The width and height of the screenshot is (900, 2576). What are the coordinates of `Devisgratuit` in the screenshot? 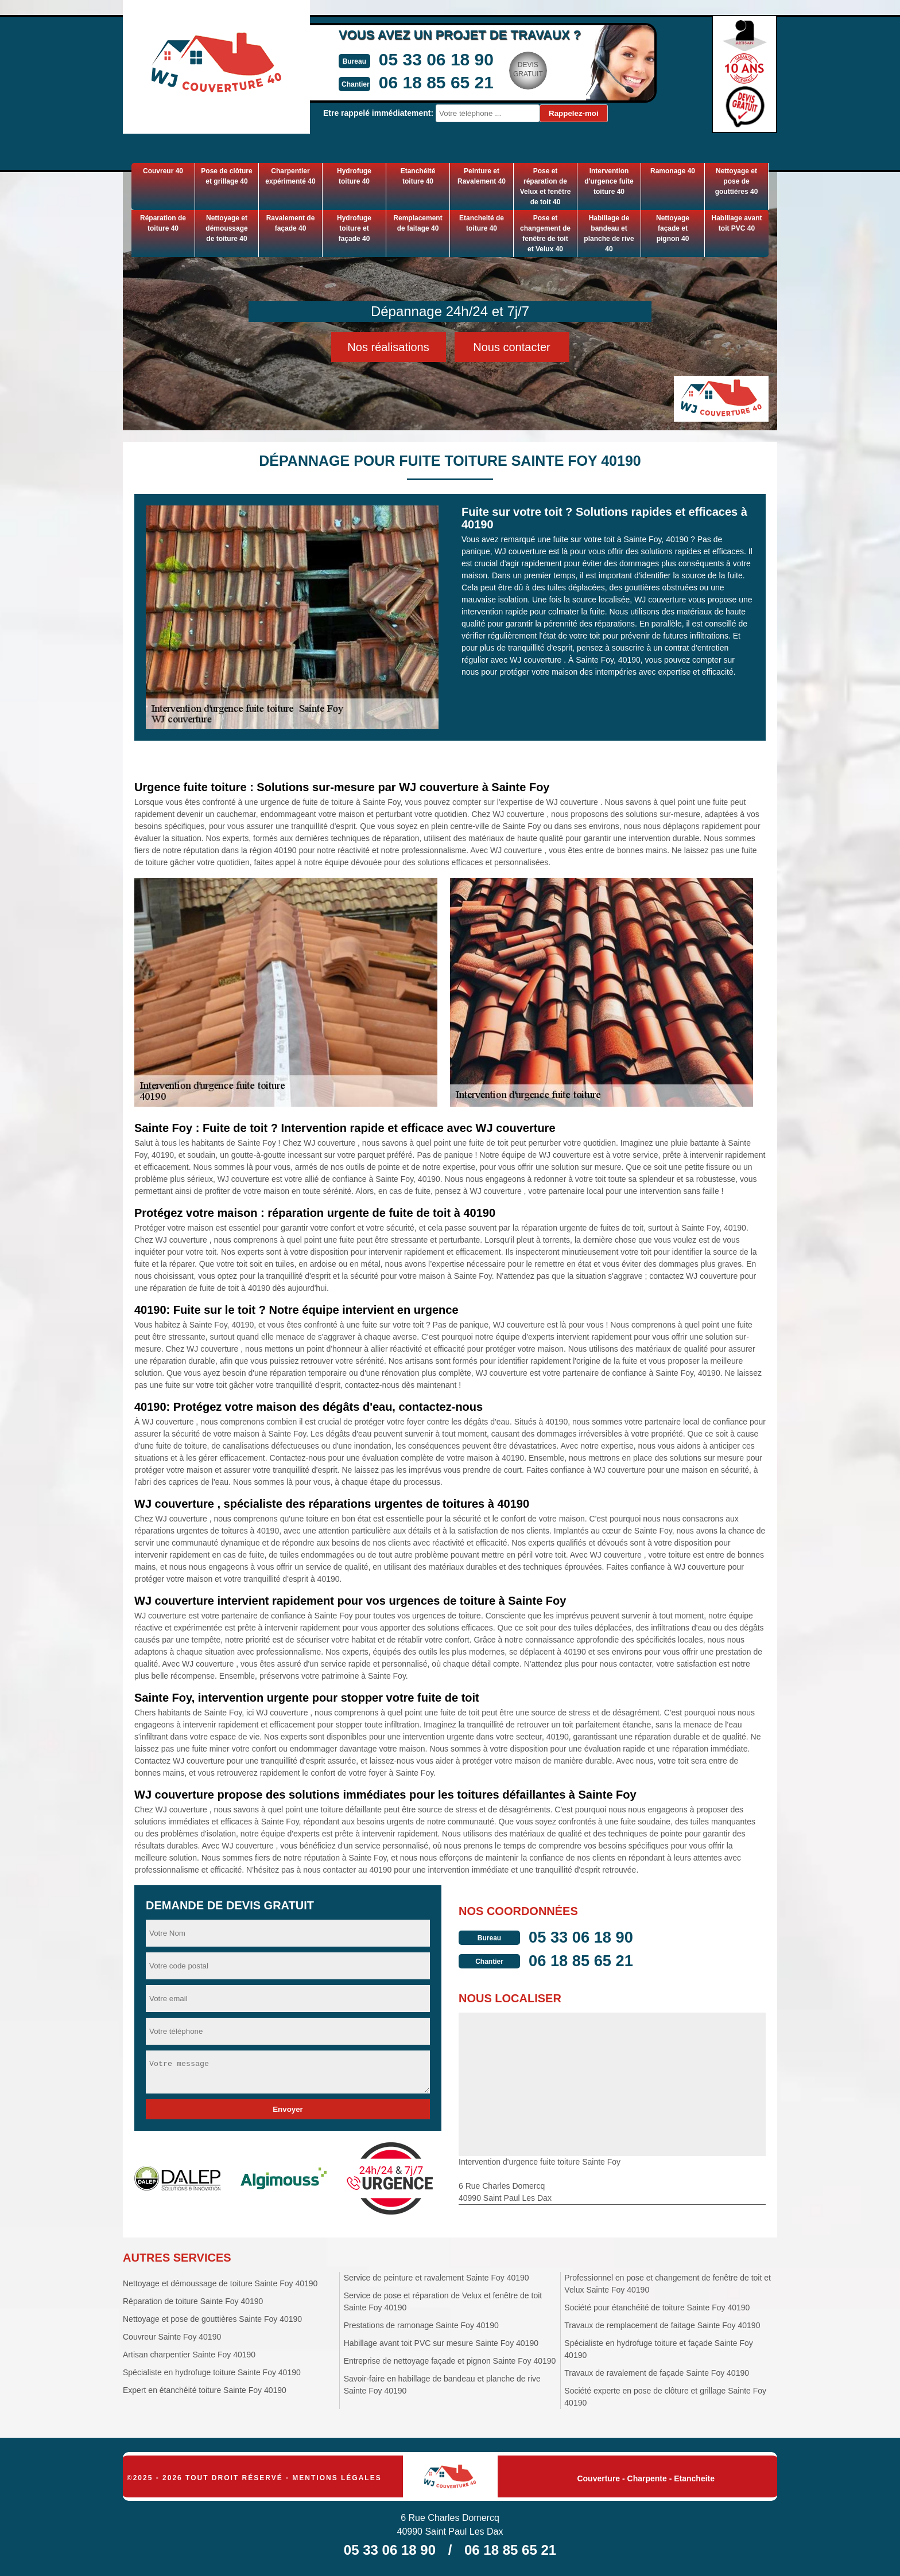 It's located at (517, 69).